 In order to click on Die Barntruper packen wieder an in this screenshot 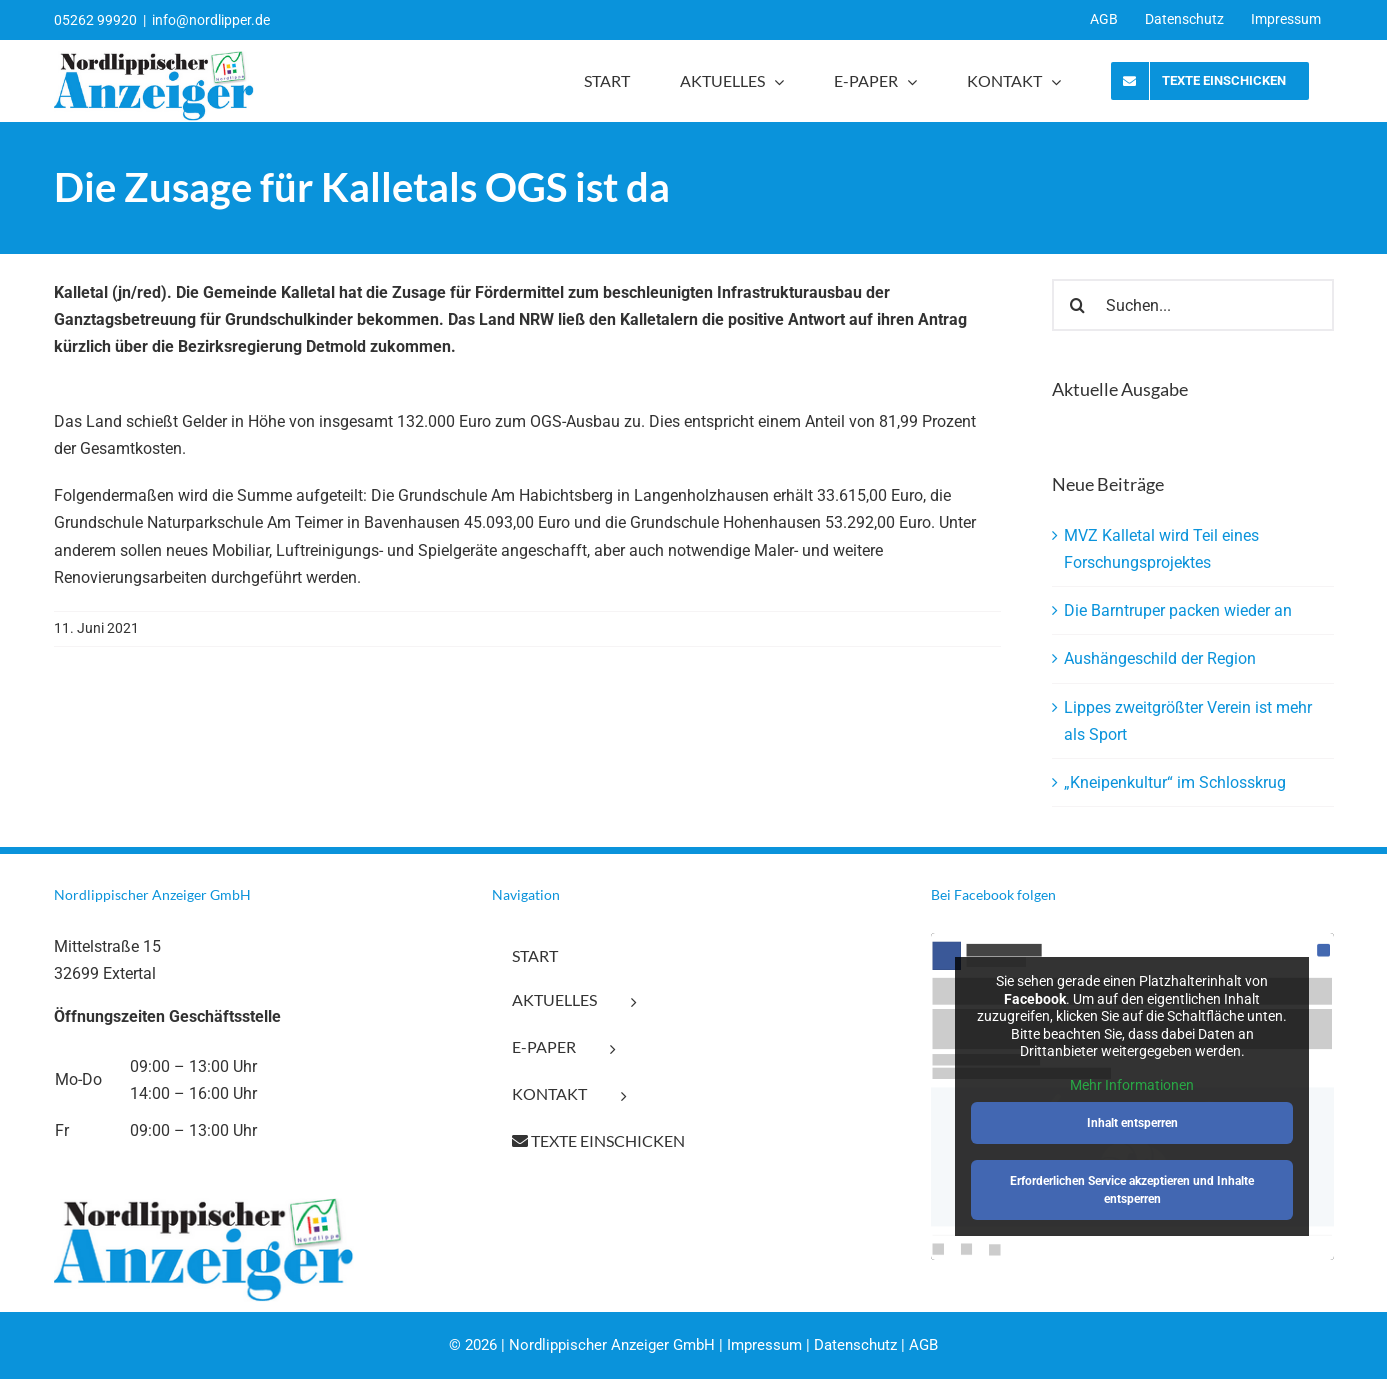, I will do `click(1178, 610)`.